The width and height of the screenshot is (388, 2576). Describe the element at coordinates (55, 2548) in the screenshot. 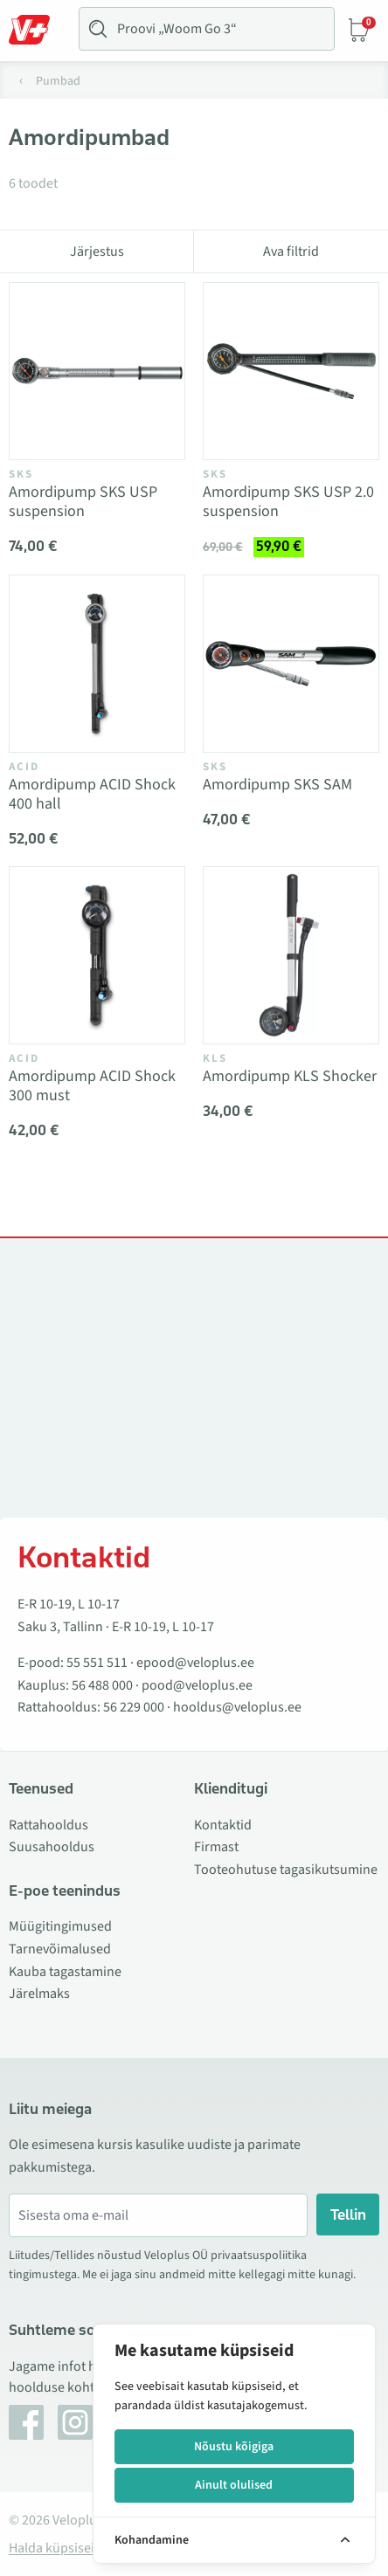

I see `Halda küpsiseid` at that location.